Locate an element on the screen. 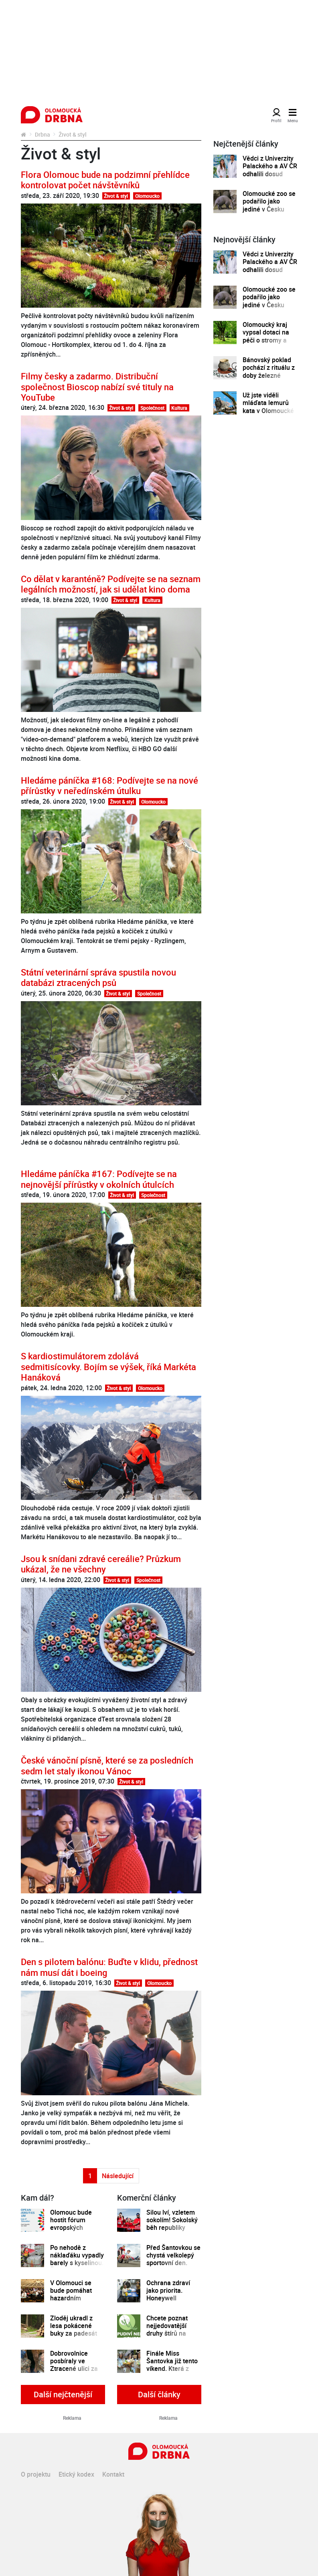  Společnost is located at coordinates (152, 408).